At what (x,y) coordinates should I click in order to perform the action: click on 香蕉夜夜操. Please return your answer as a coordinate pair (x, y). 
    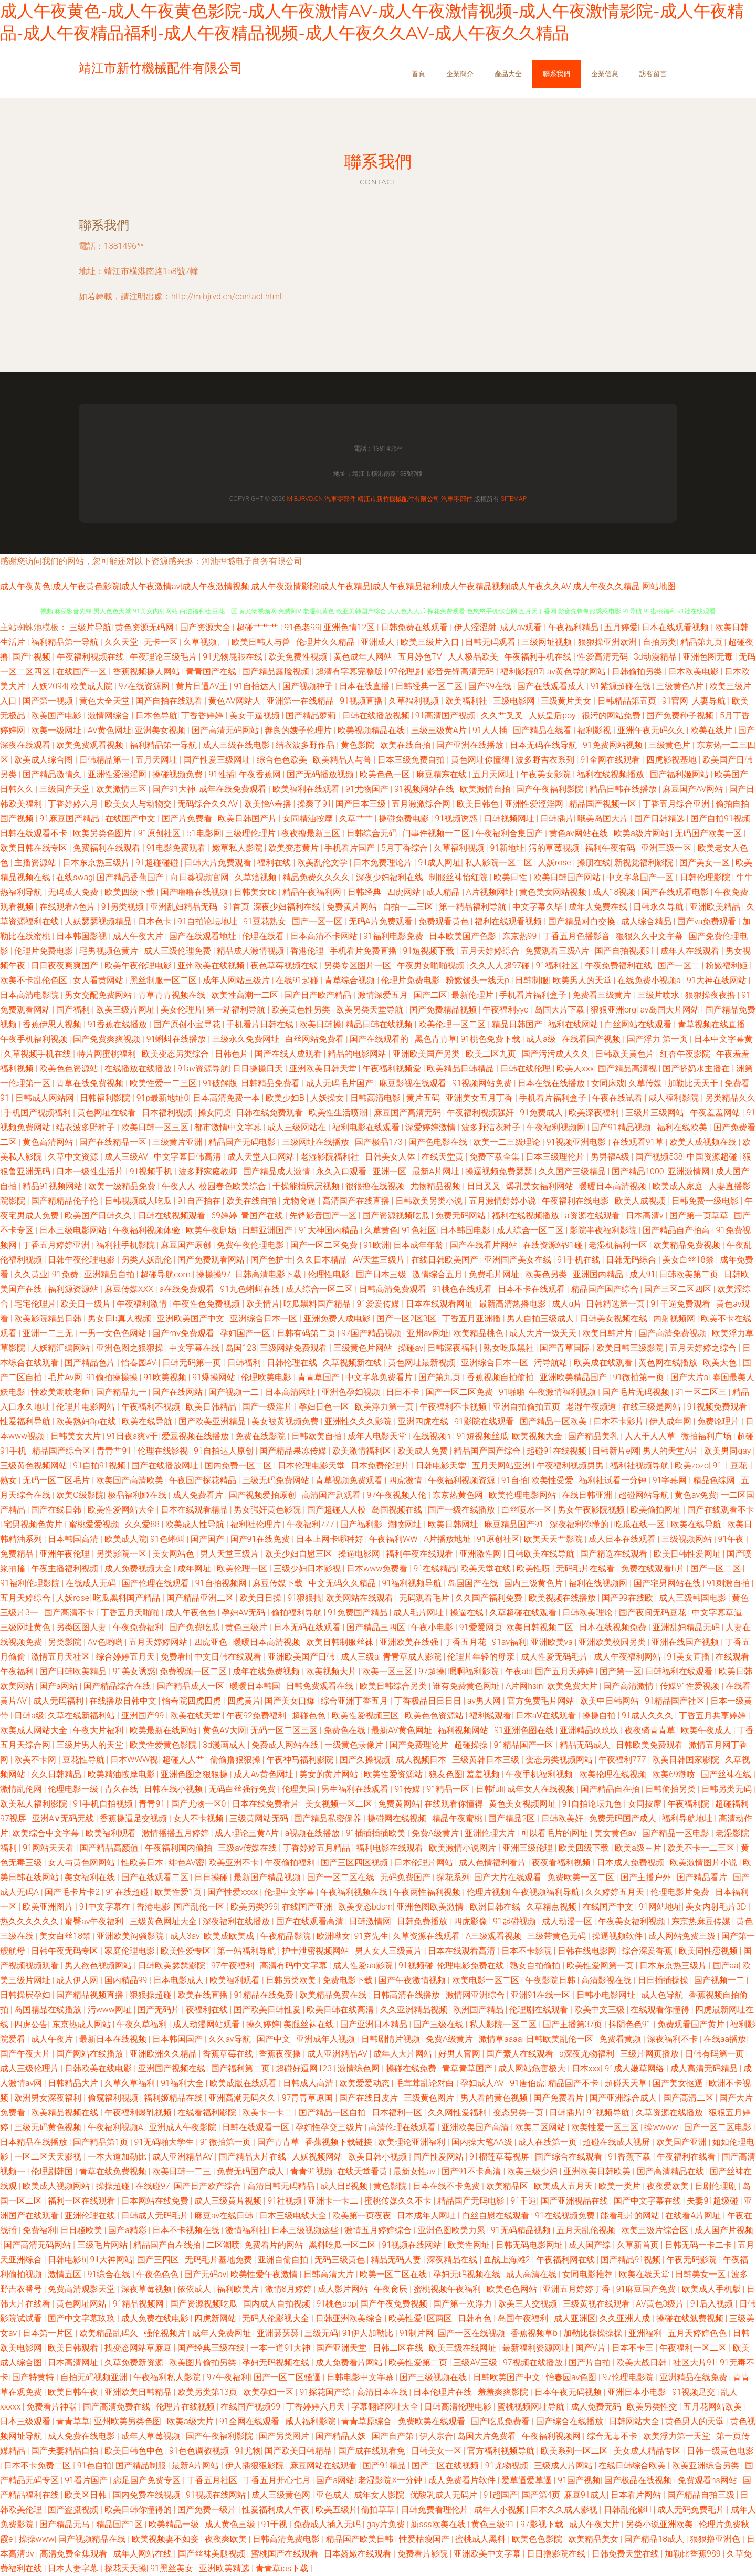
    Looking at the image, I should click on (281, 2054).